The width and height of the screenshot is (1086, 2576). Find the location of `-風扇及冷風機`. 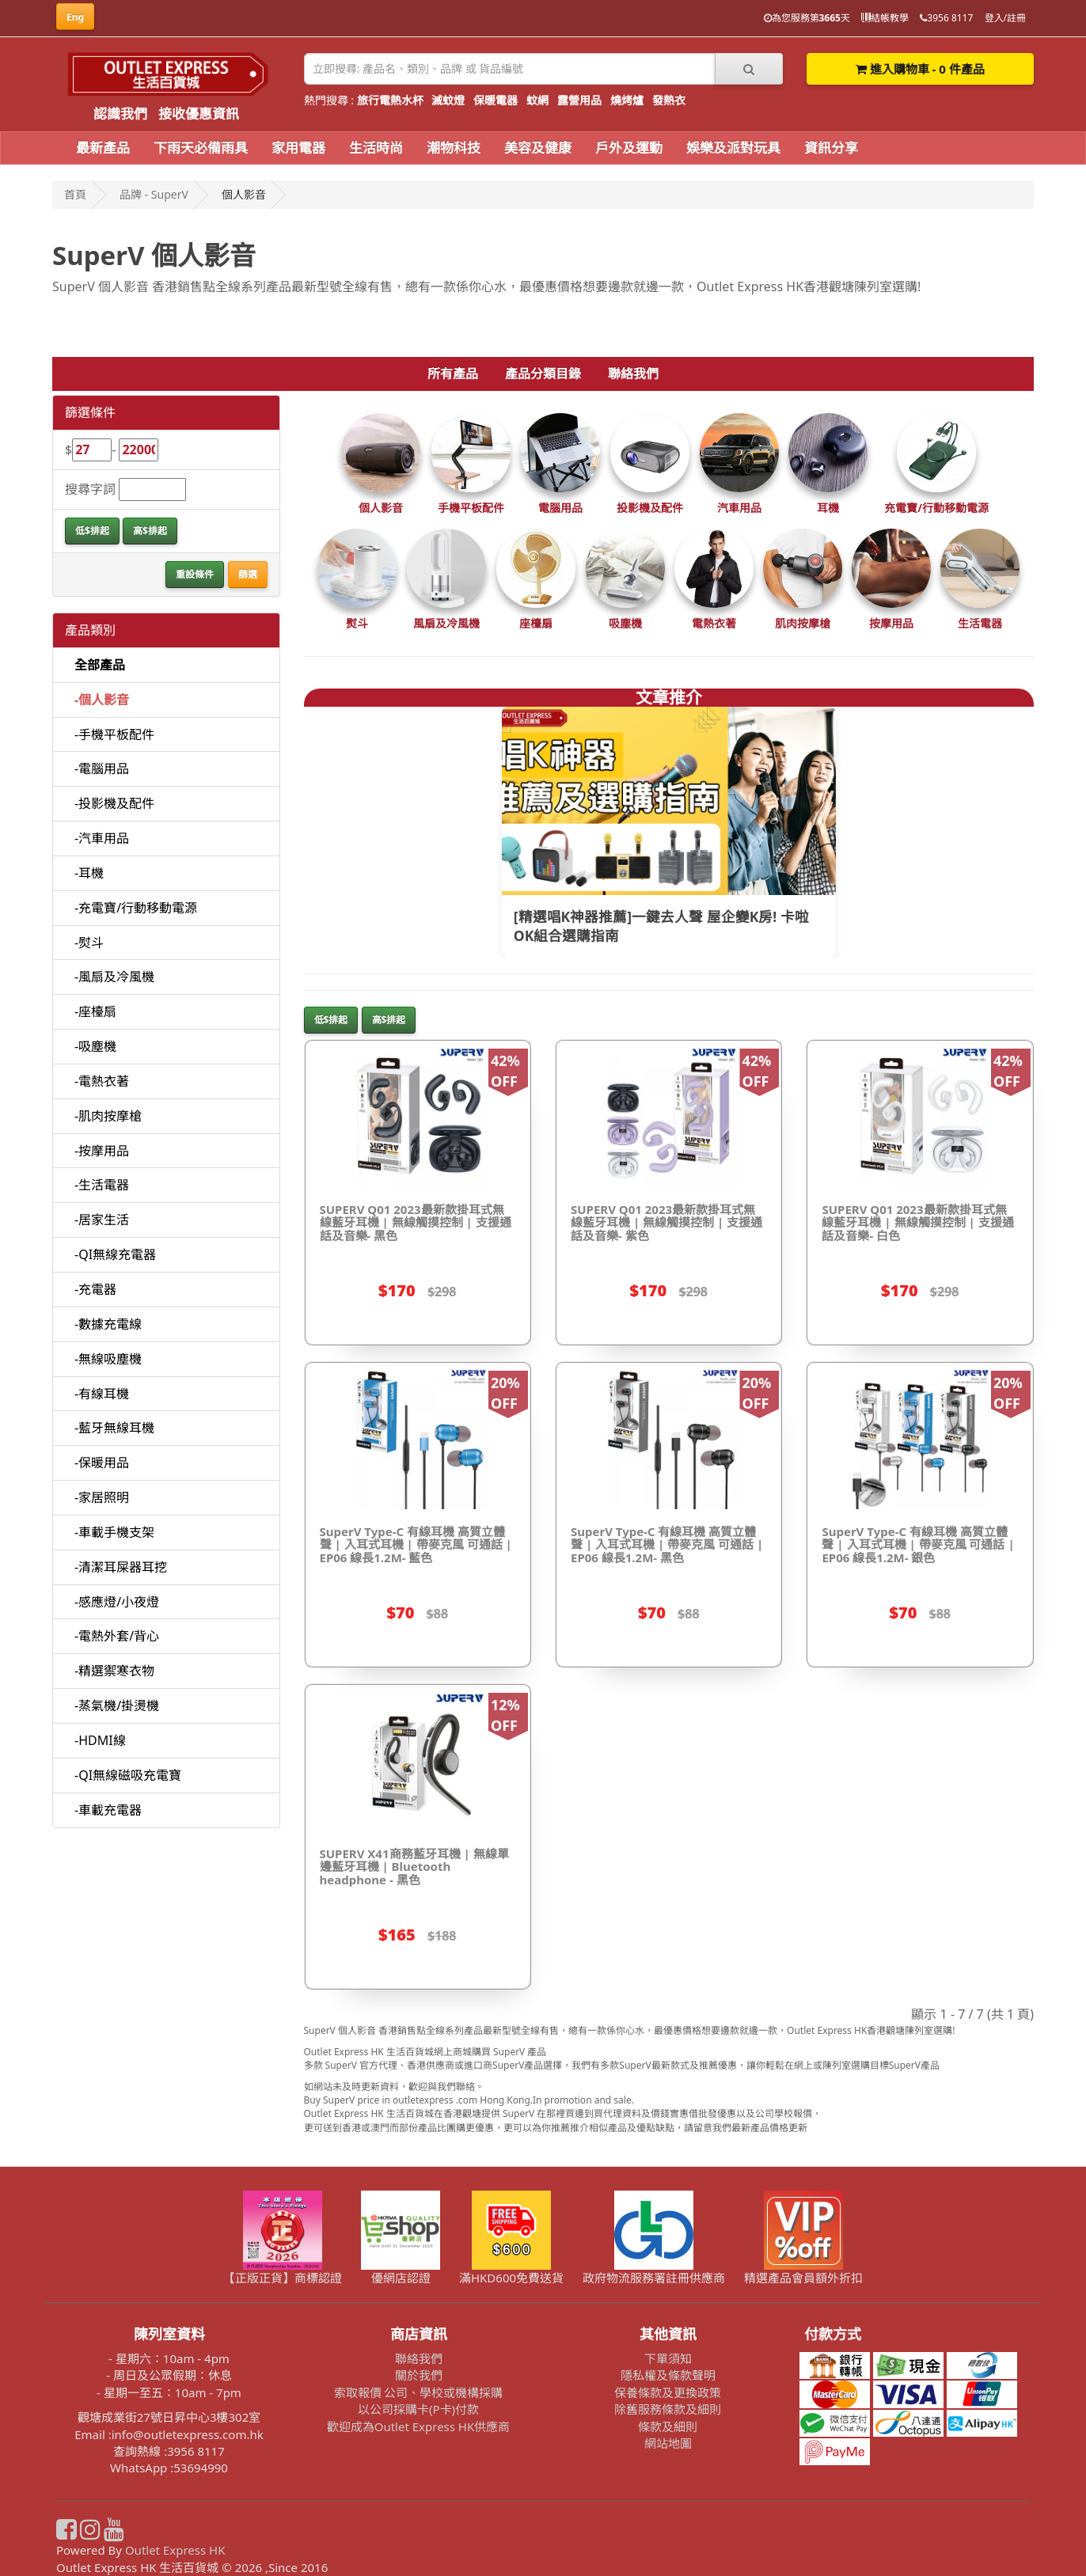

-風扇及冷風機 is located at coordinates (114, 976).